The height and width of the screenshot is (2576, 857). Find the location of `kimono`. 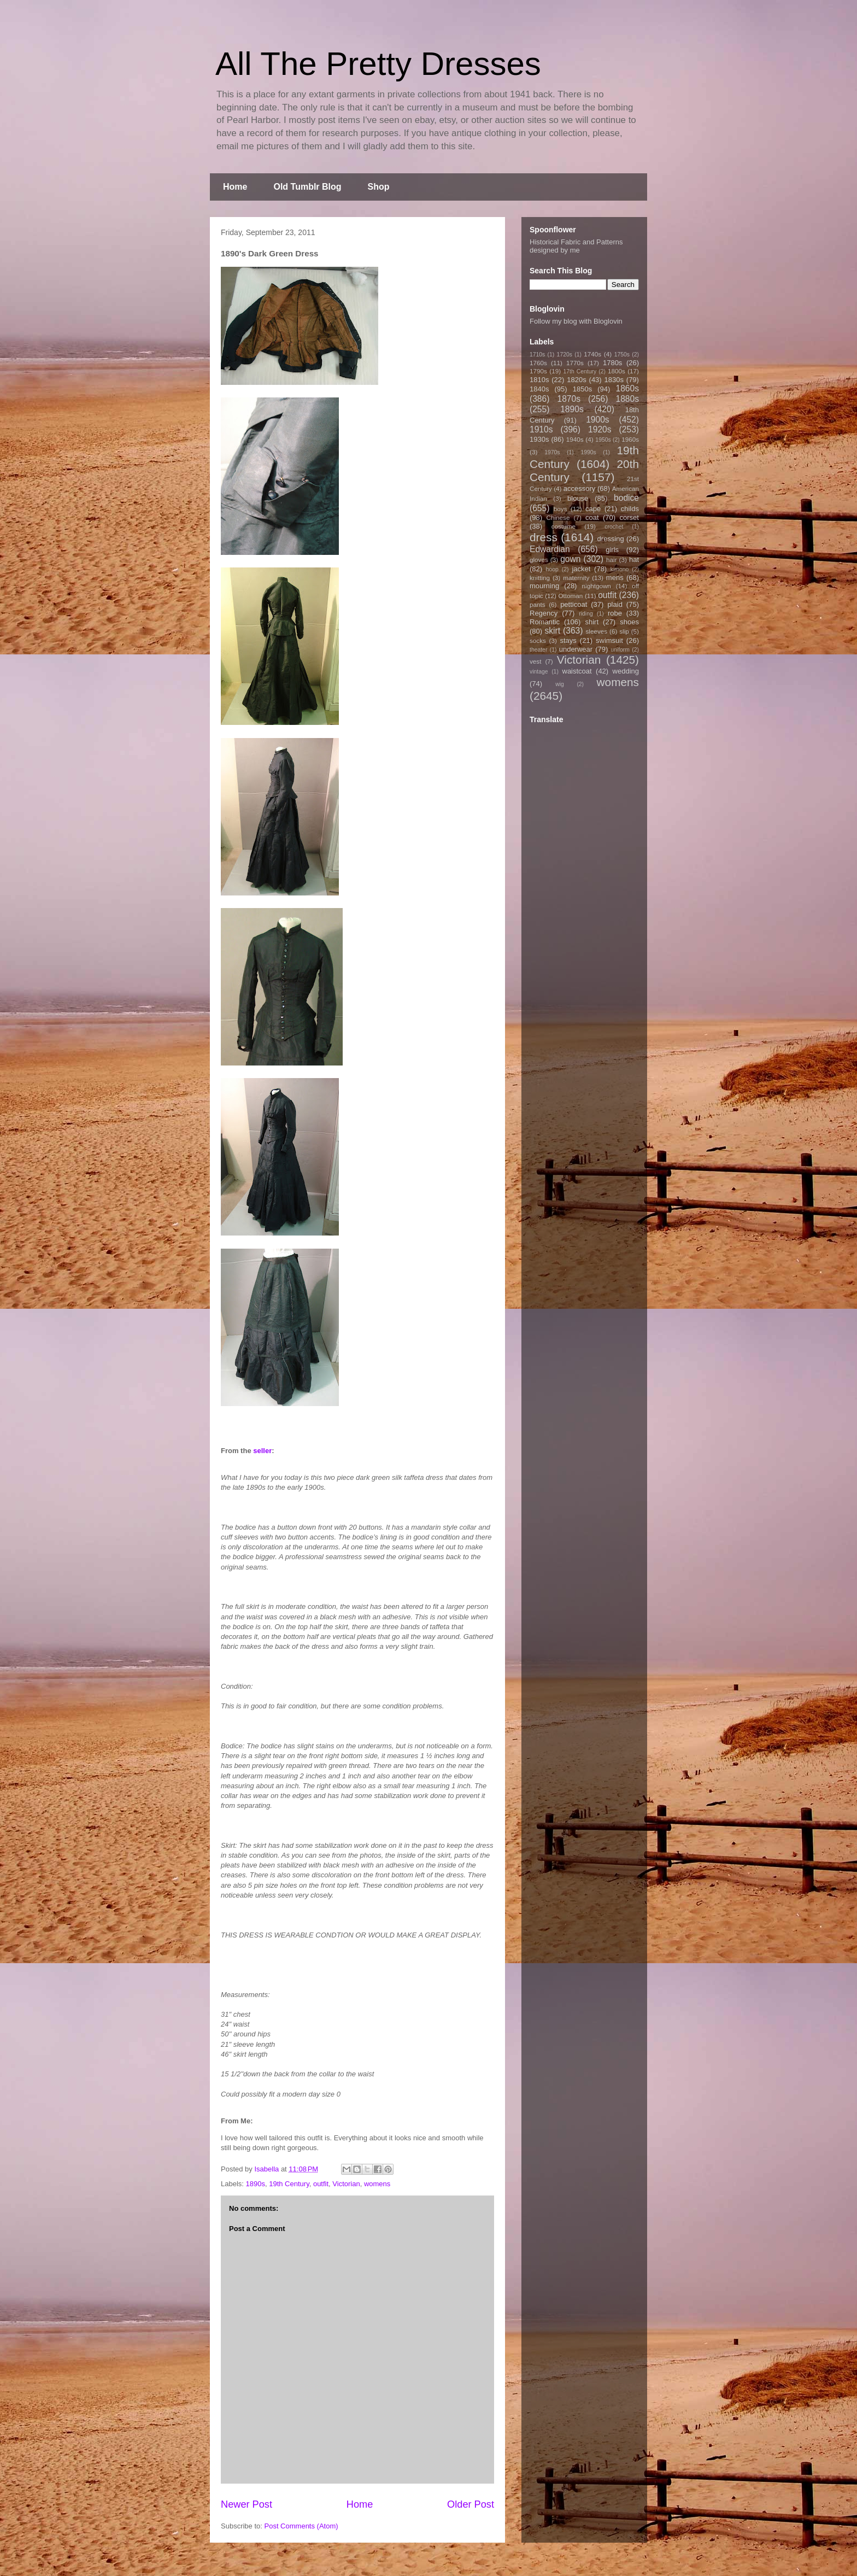

kimono is located at coordinates (620, 569).